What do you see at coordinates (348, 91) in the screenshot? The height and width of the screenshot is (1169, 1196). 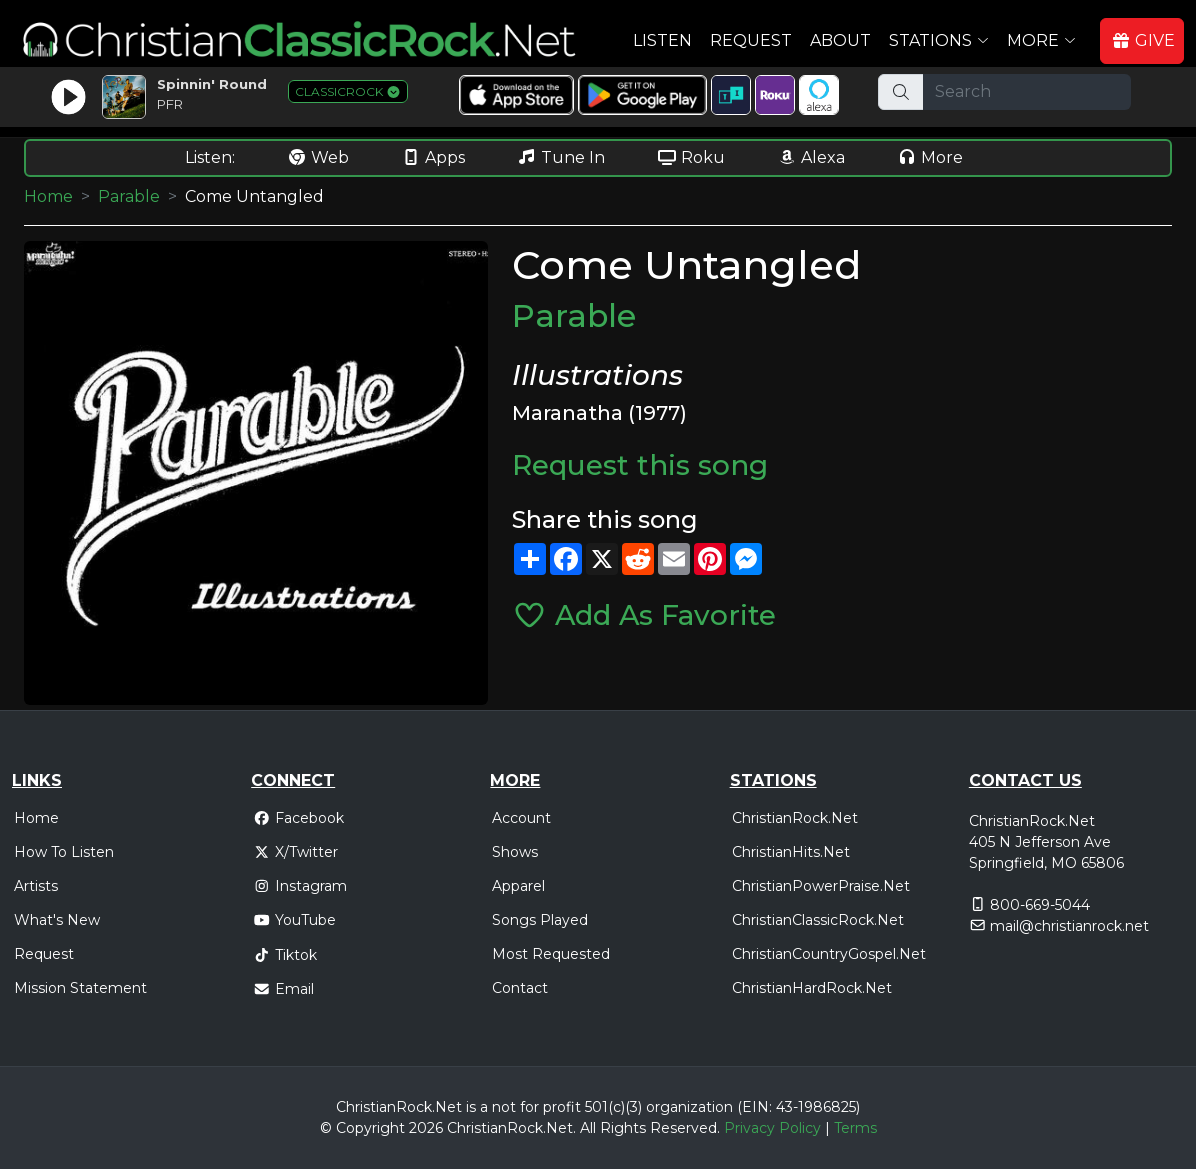 I see `CLASSICROCK` at bounding box center [348, 91].